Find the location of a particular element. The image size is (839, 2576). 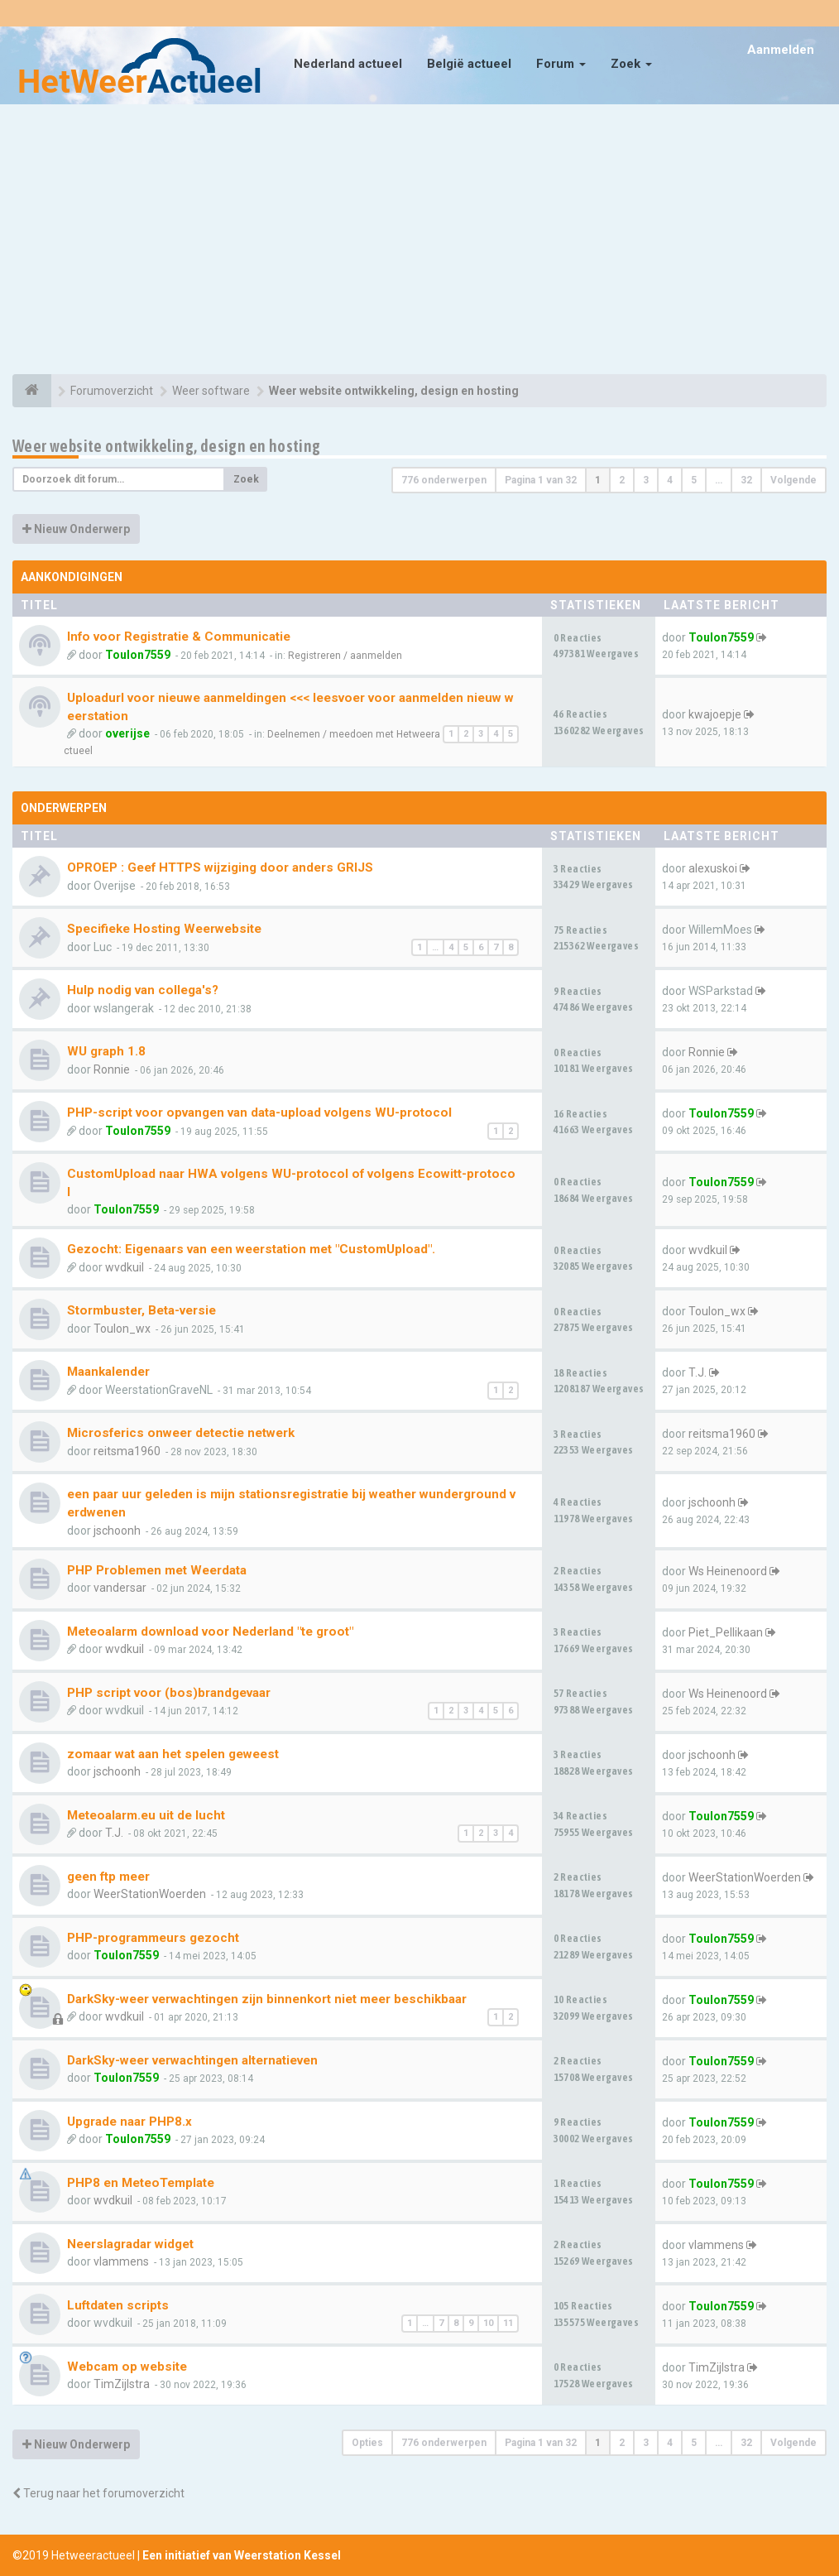

Gezocht: Eigenaars van een weerstation met "CustomUpload". is located at coordinates (251, 1249).